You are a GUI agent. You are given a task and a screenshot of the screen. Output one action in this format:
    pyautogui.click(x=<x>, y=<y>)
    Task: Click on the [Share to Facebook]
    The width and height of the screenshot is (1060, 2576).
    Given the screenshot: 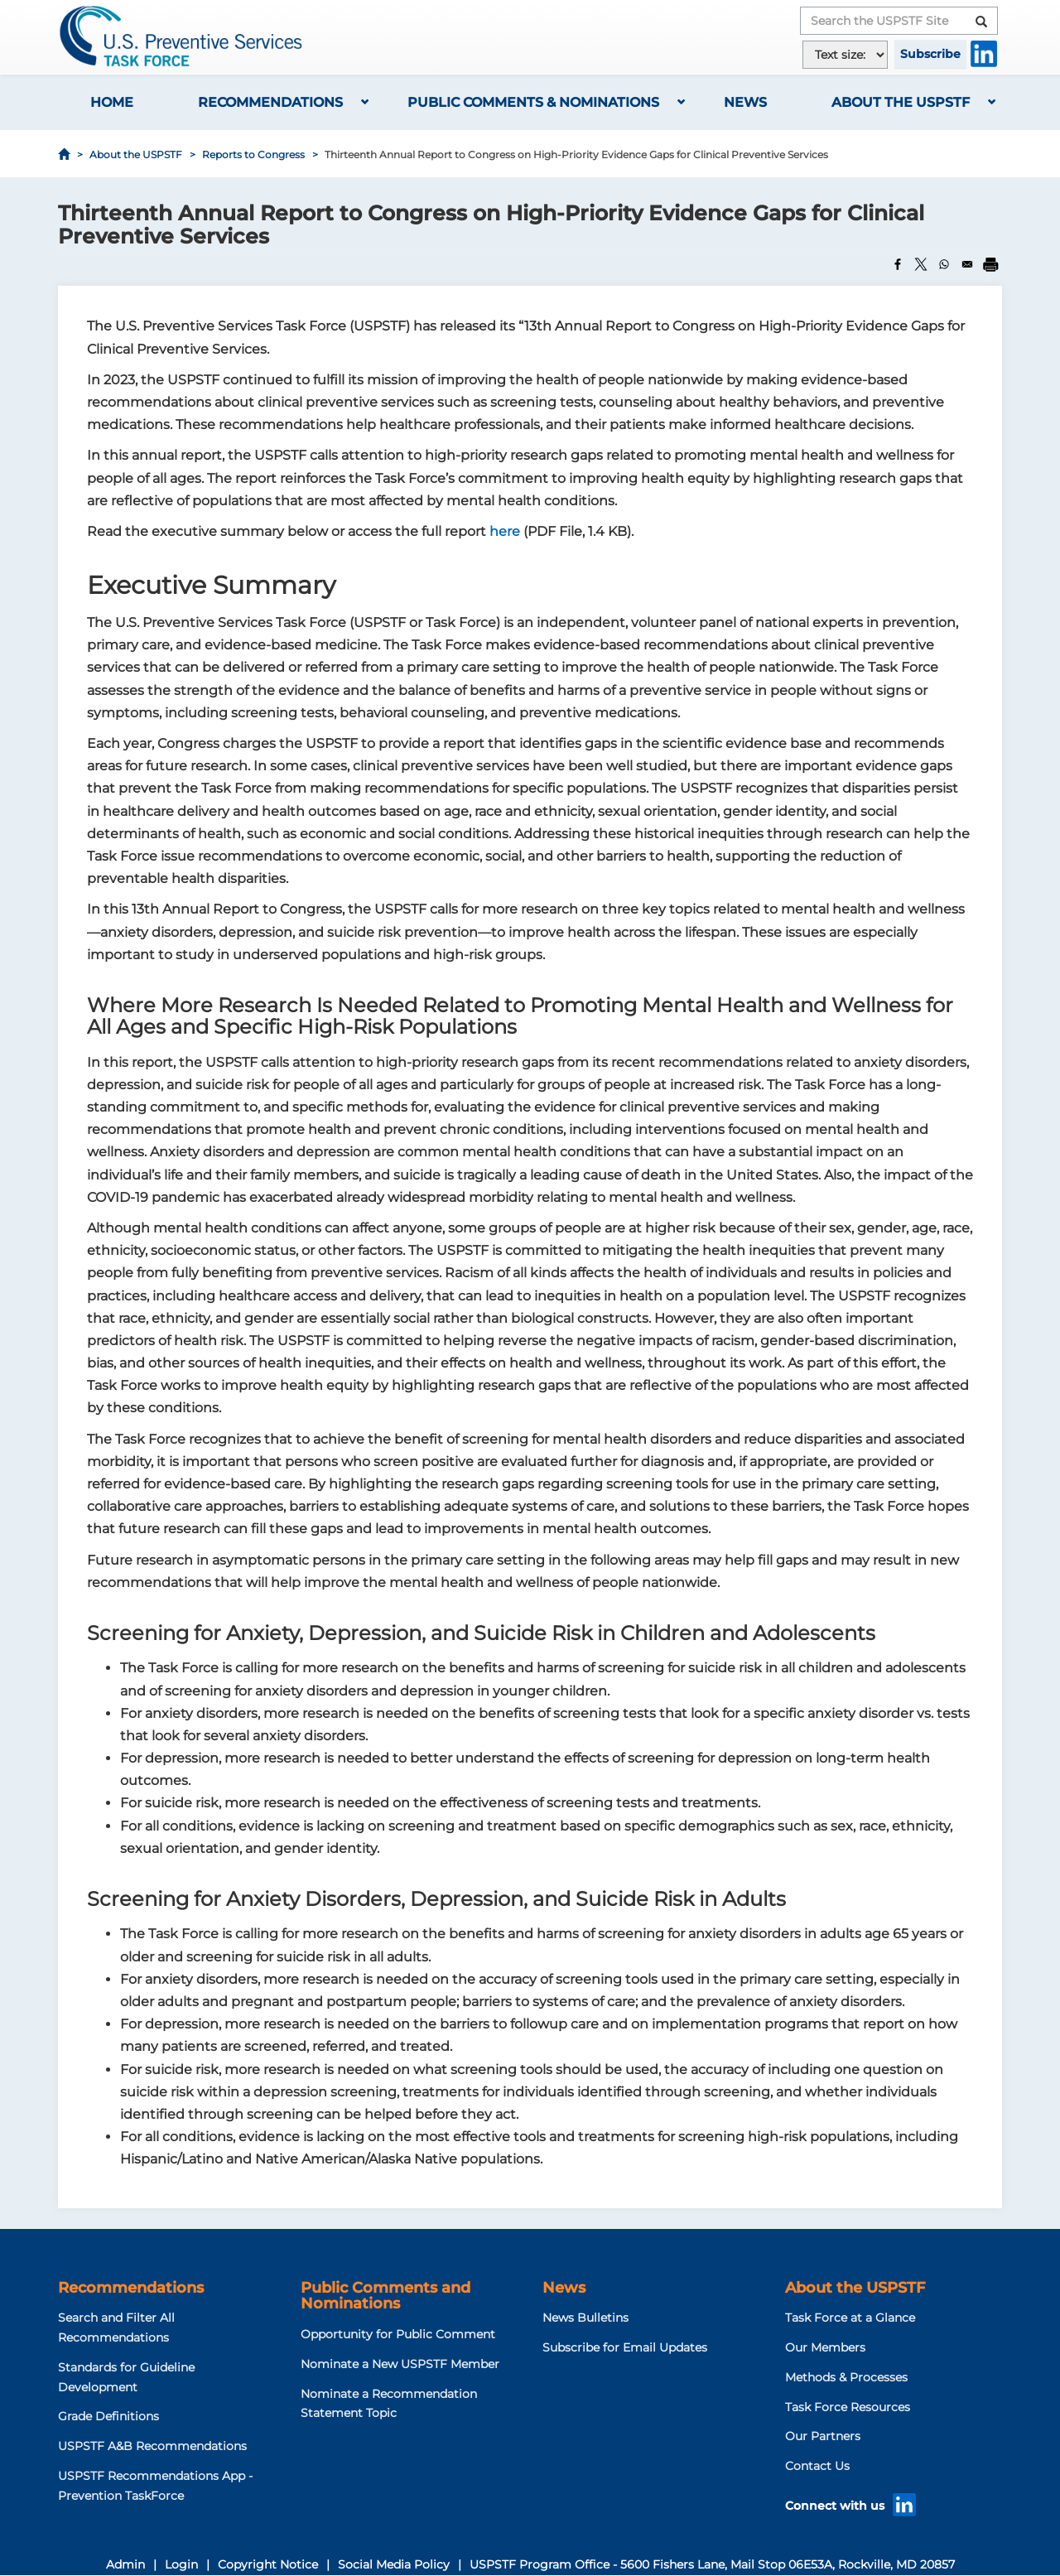 What is the action you would take?
    pyautogui.click(x=897, y=264)
    